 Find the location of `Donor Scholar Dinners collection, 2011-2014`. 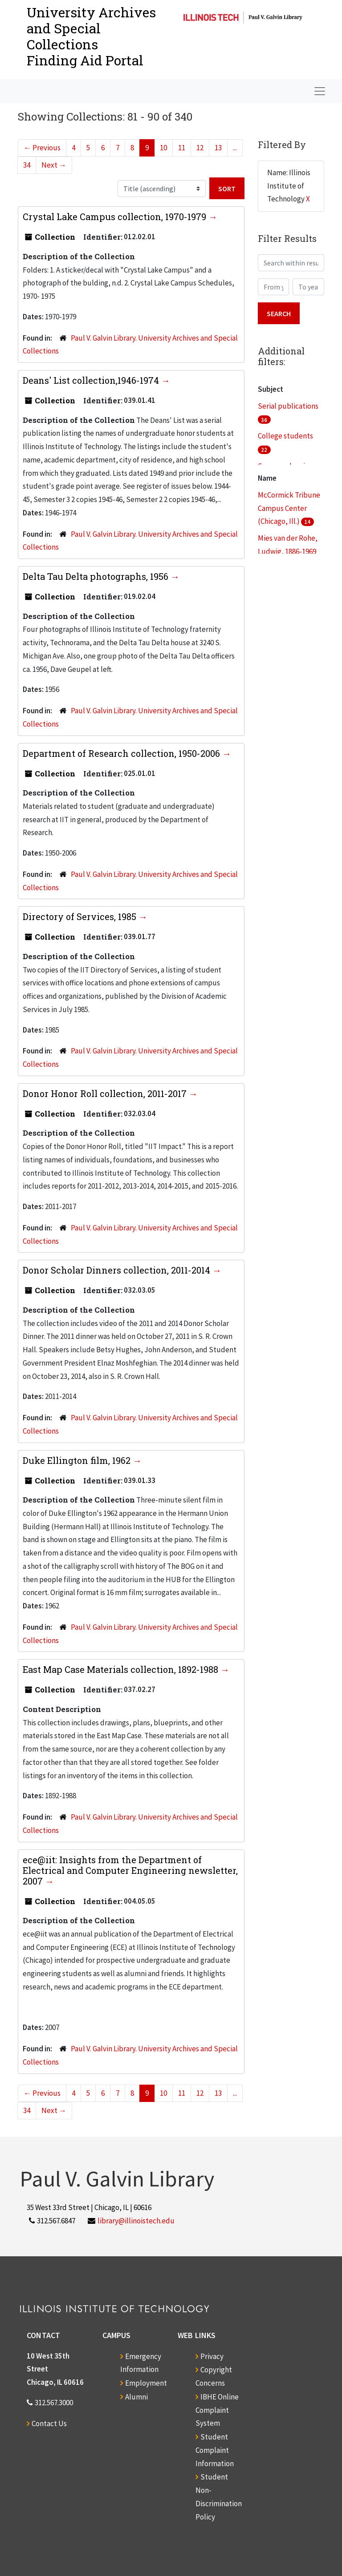

Donor Scholar Dinners collection, 2011-2014 is located at coordinates (117, 1270).